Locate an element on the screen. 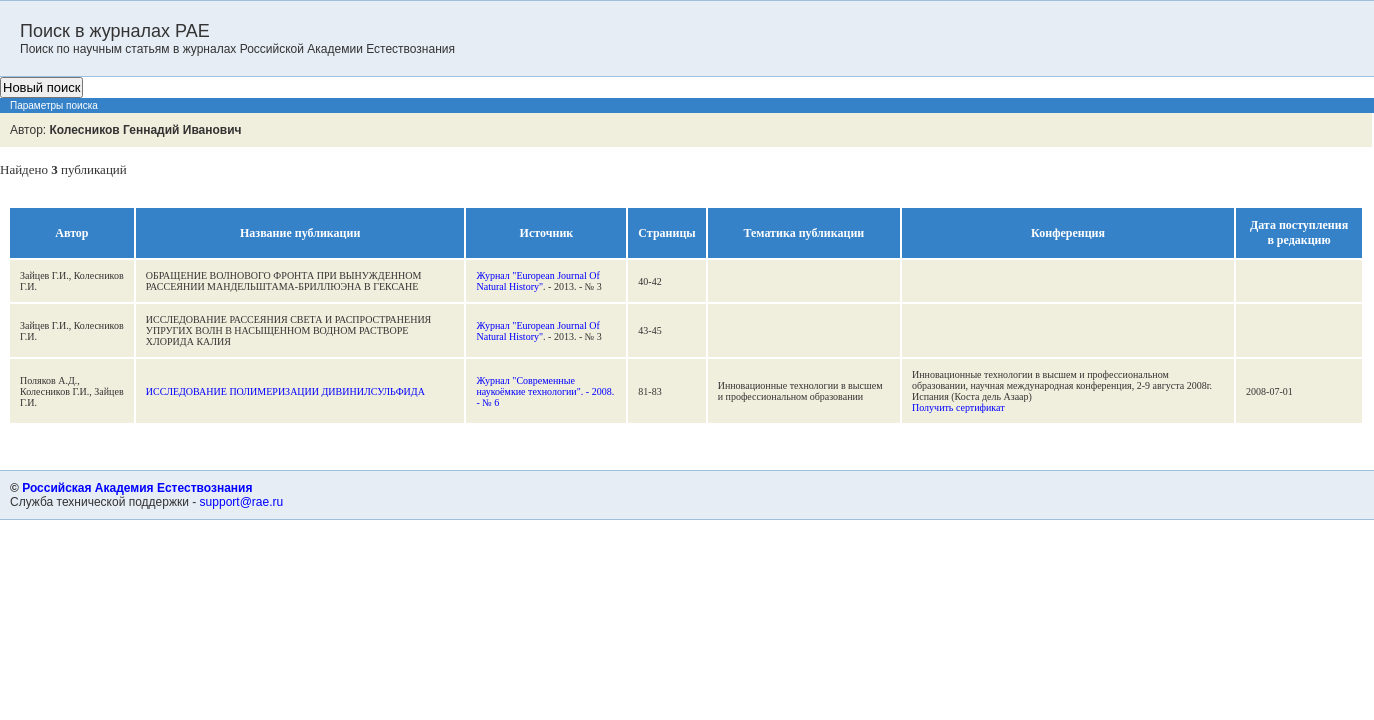 The height and width of the screenshot is (720, 1374). ИССЛЕДОВАНИЕ ПОЛИМЕРИЗАЦИИ ДИВИНИЛСУЛЬФИДА is located at coordinates (285, 391).